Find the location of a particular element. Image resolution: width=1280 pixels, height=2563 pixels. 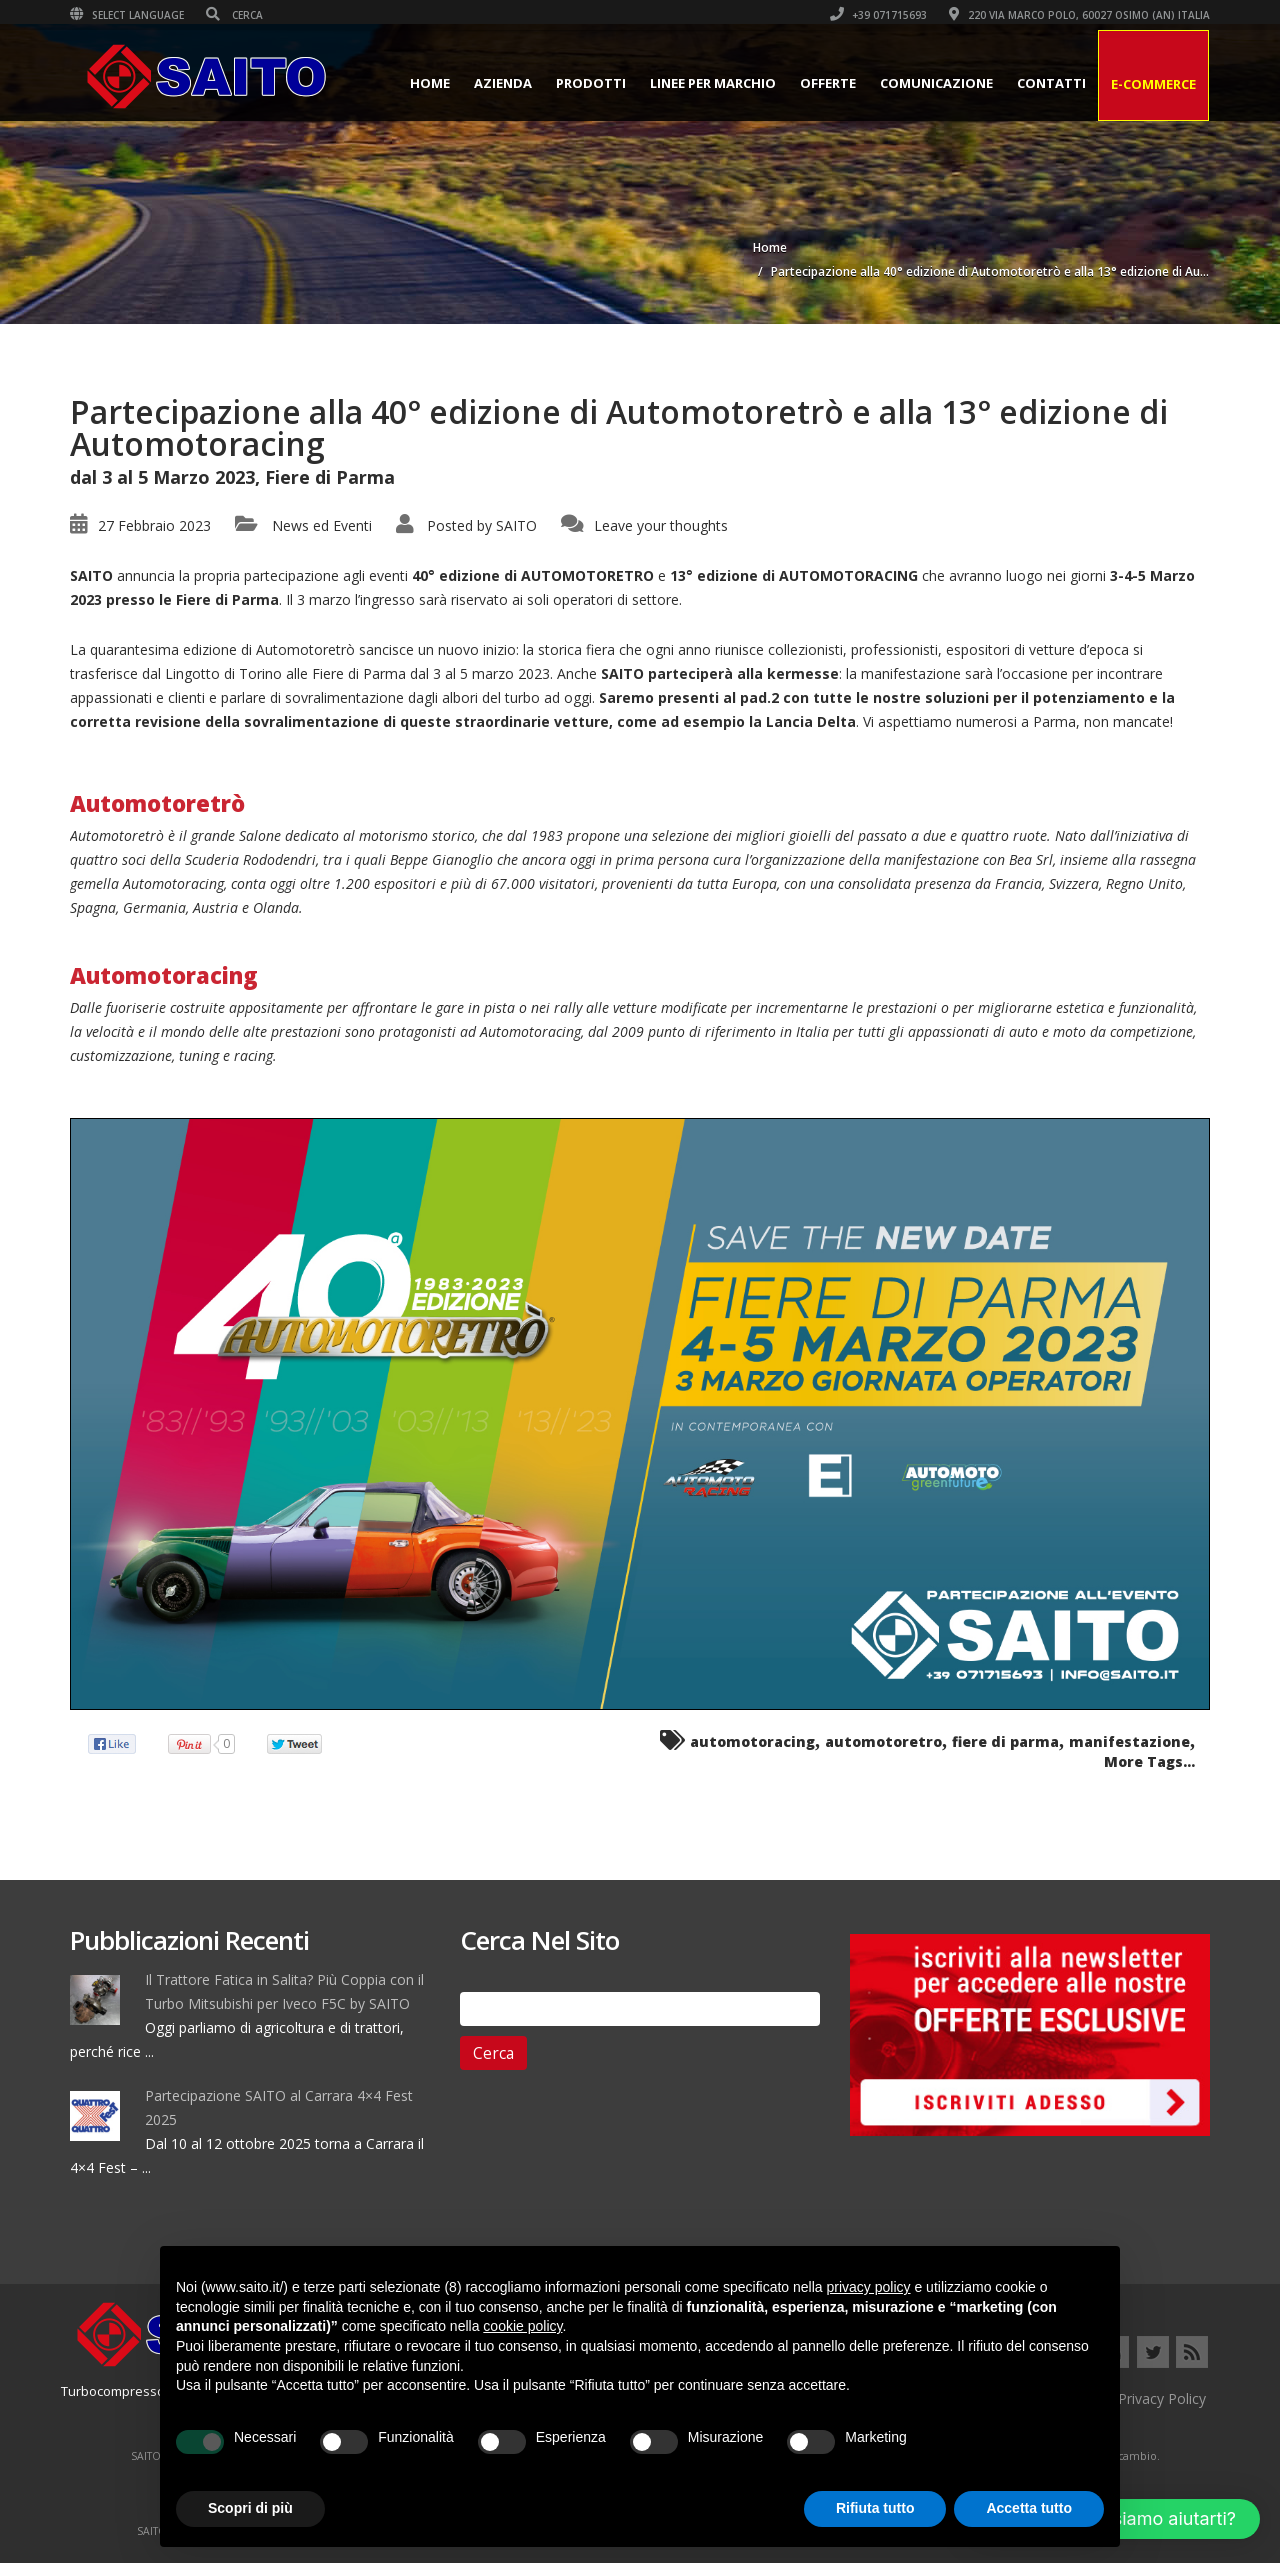

automotoretro is located at coordinates (883, 1741).